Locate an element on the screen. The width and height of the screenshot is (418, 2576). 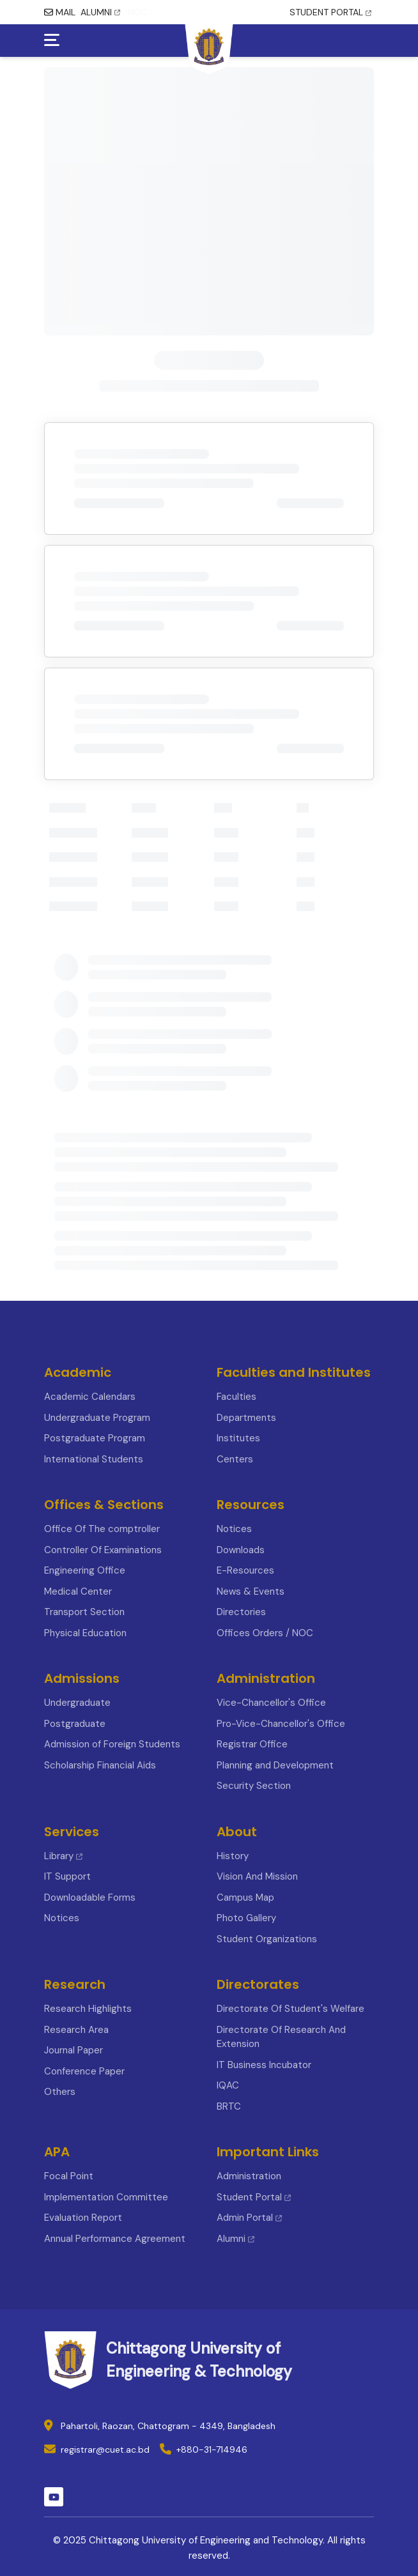
Notices is located at coordinates (234, 1528).